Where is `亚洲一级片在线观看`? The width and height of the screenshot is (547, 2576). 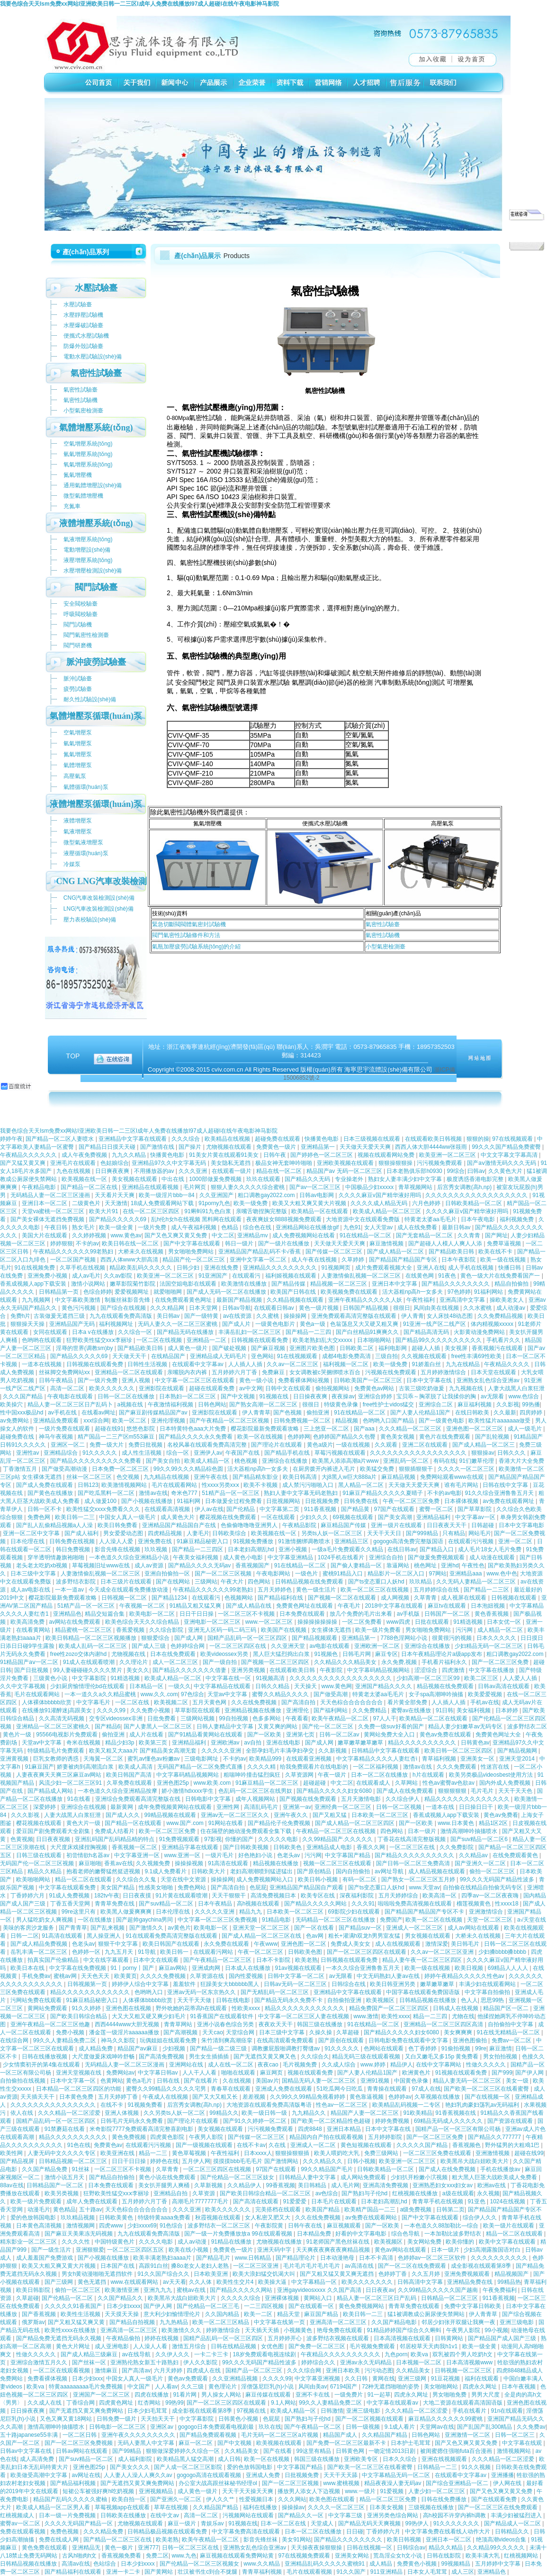
亚洲一级片在线观看 is located at coordinates (397, 1525).